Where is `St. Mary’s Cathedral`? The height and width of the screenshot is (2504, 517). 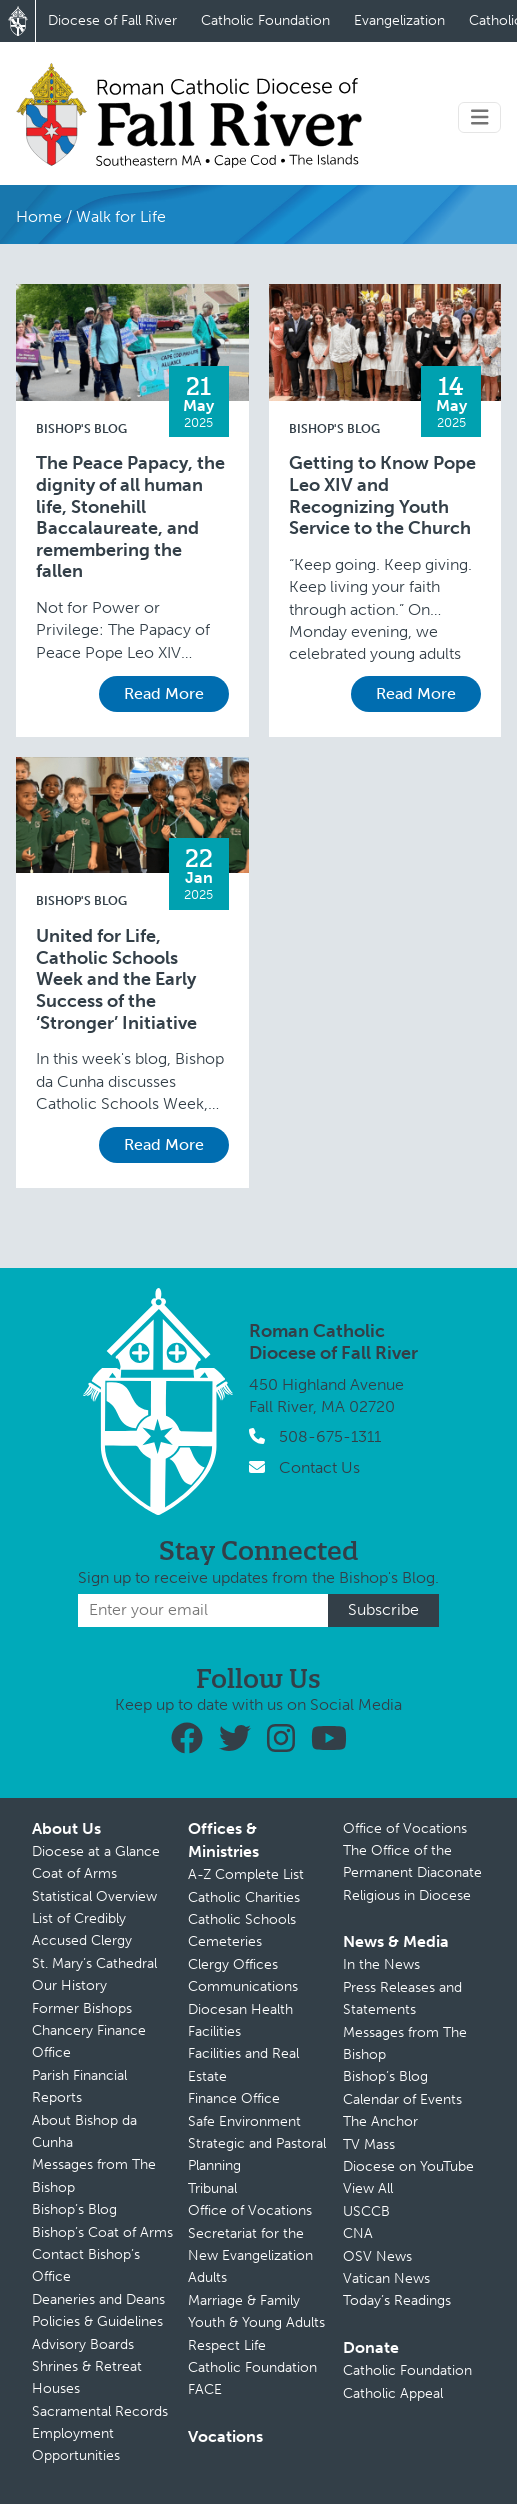 St. Mary’s Cathedral is located at coordinates (94, 1963).